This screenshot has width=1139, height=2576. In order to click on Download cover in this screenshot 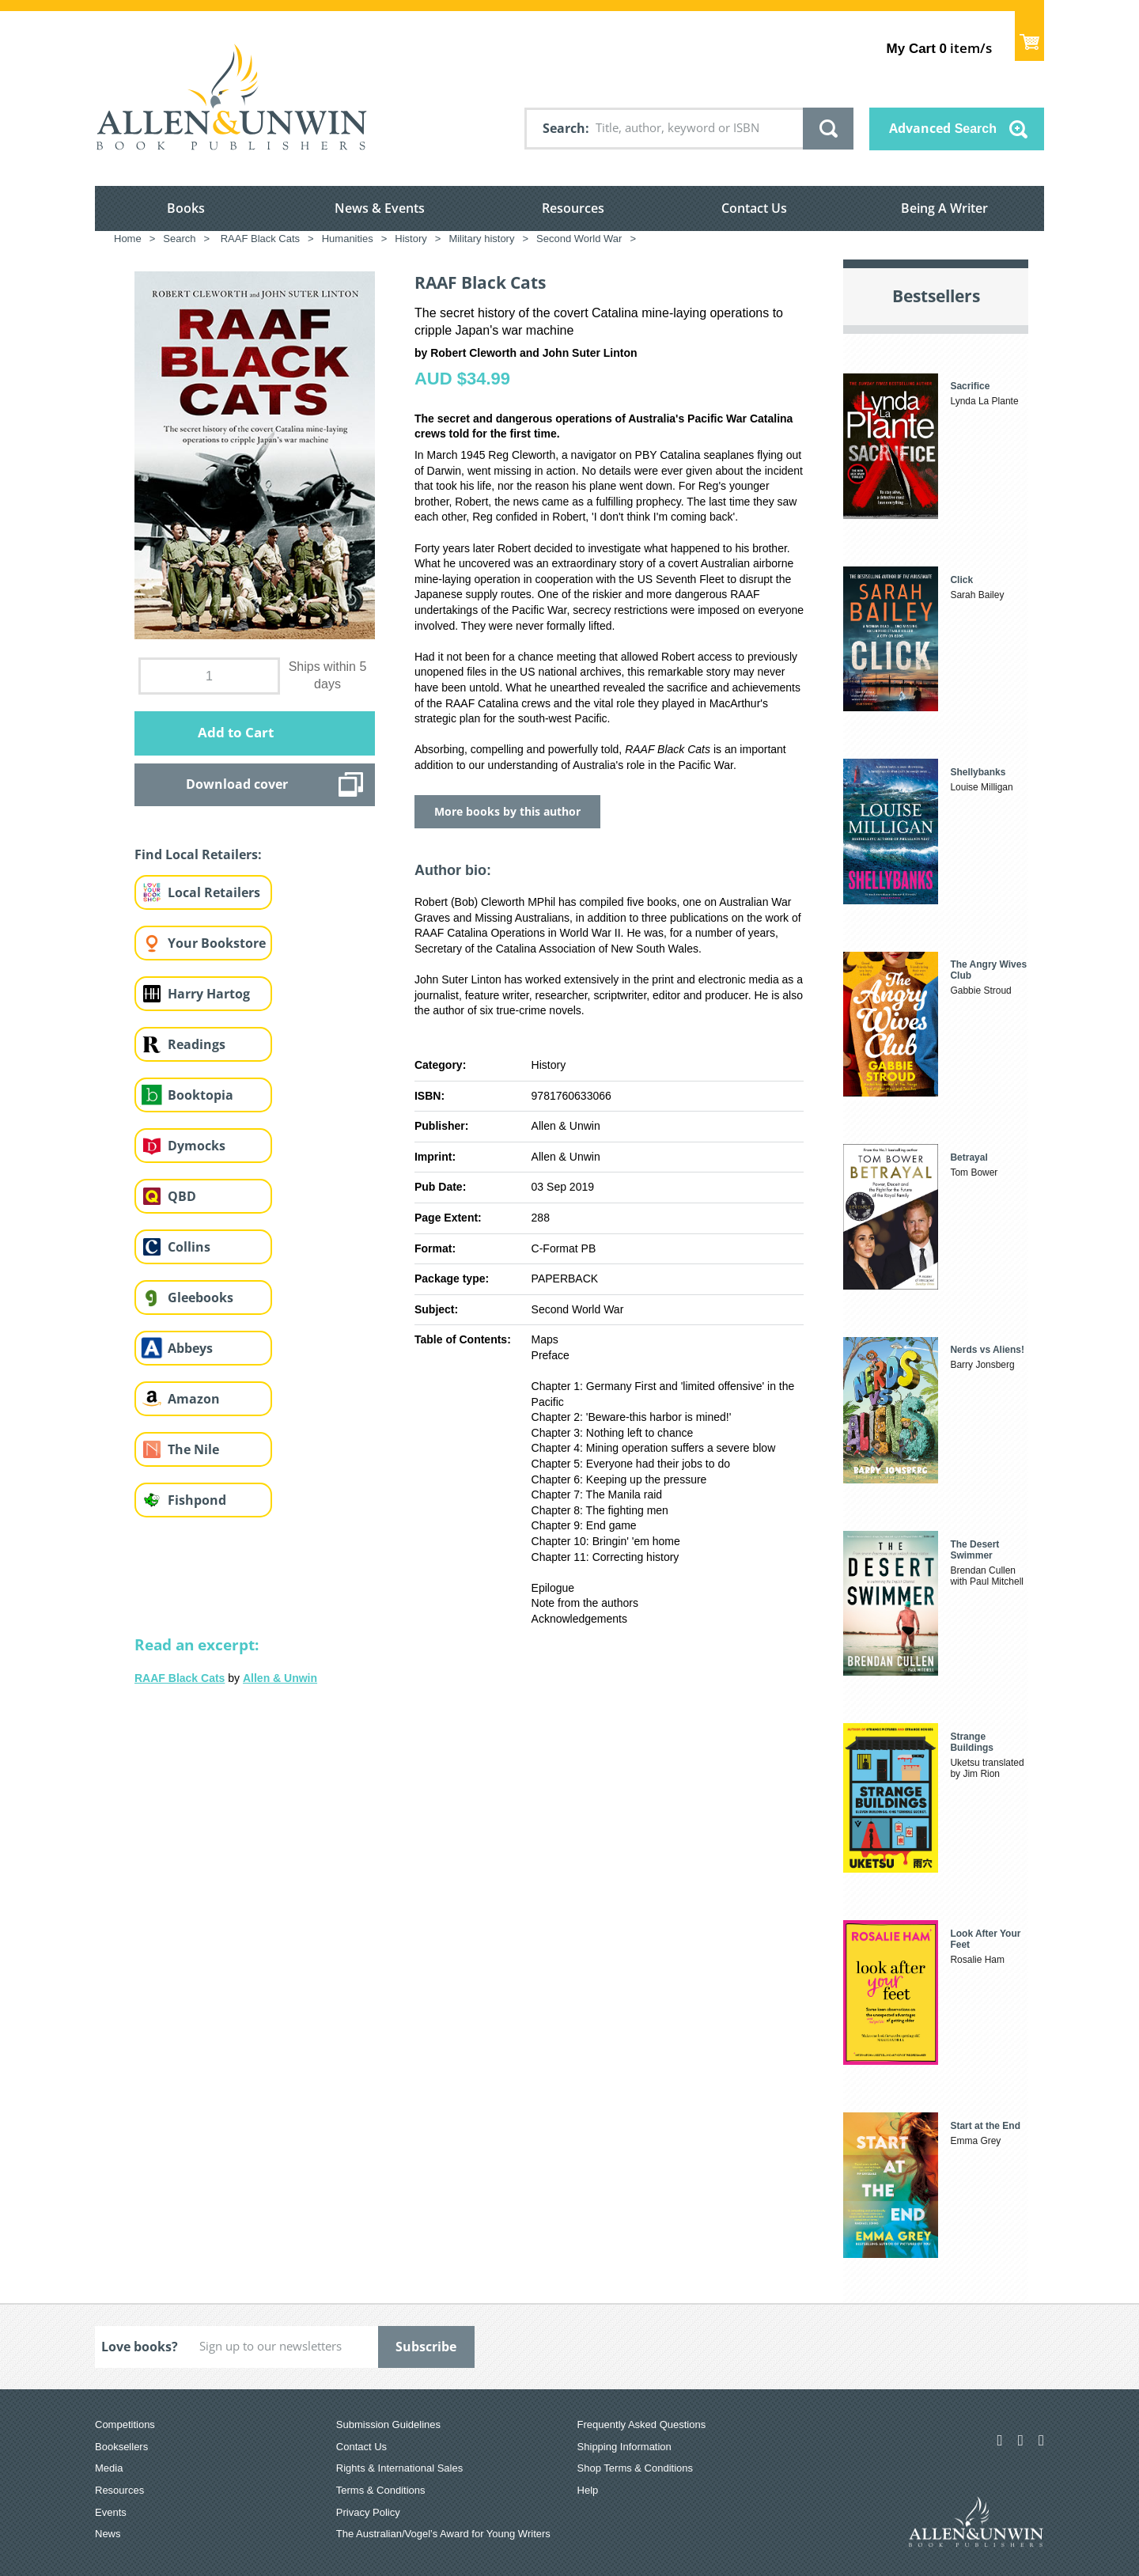, I will do `click(237, 784)`.